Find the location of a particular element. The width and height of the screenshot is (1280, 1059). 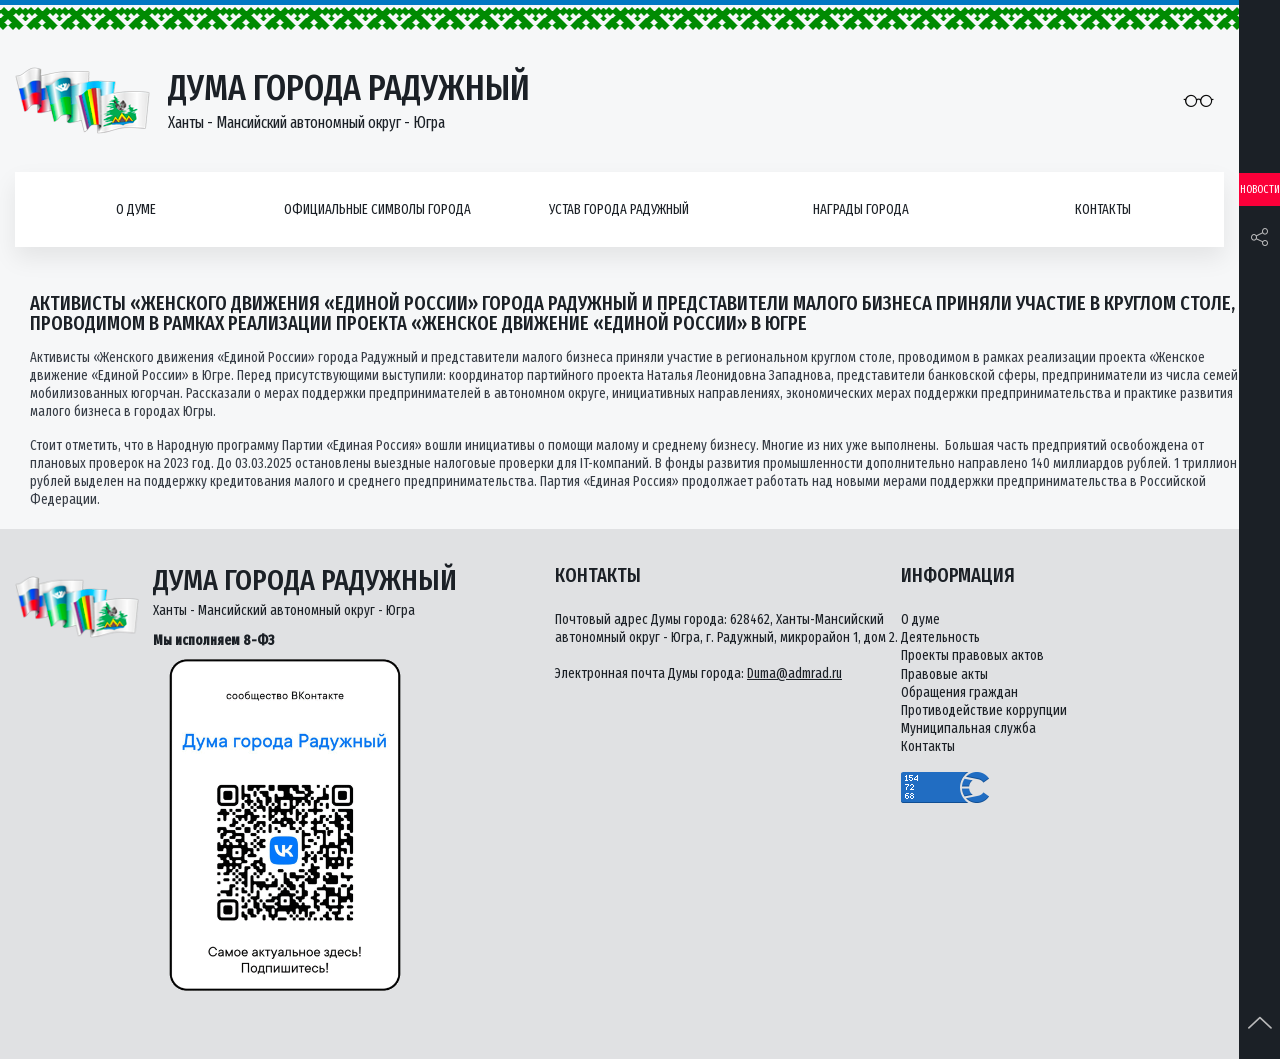

Деятельность is located at coordinates (940, 637).